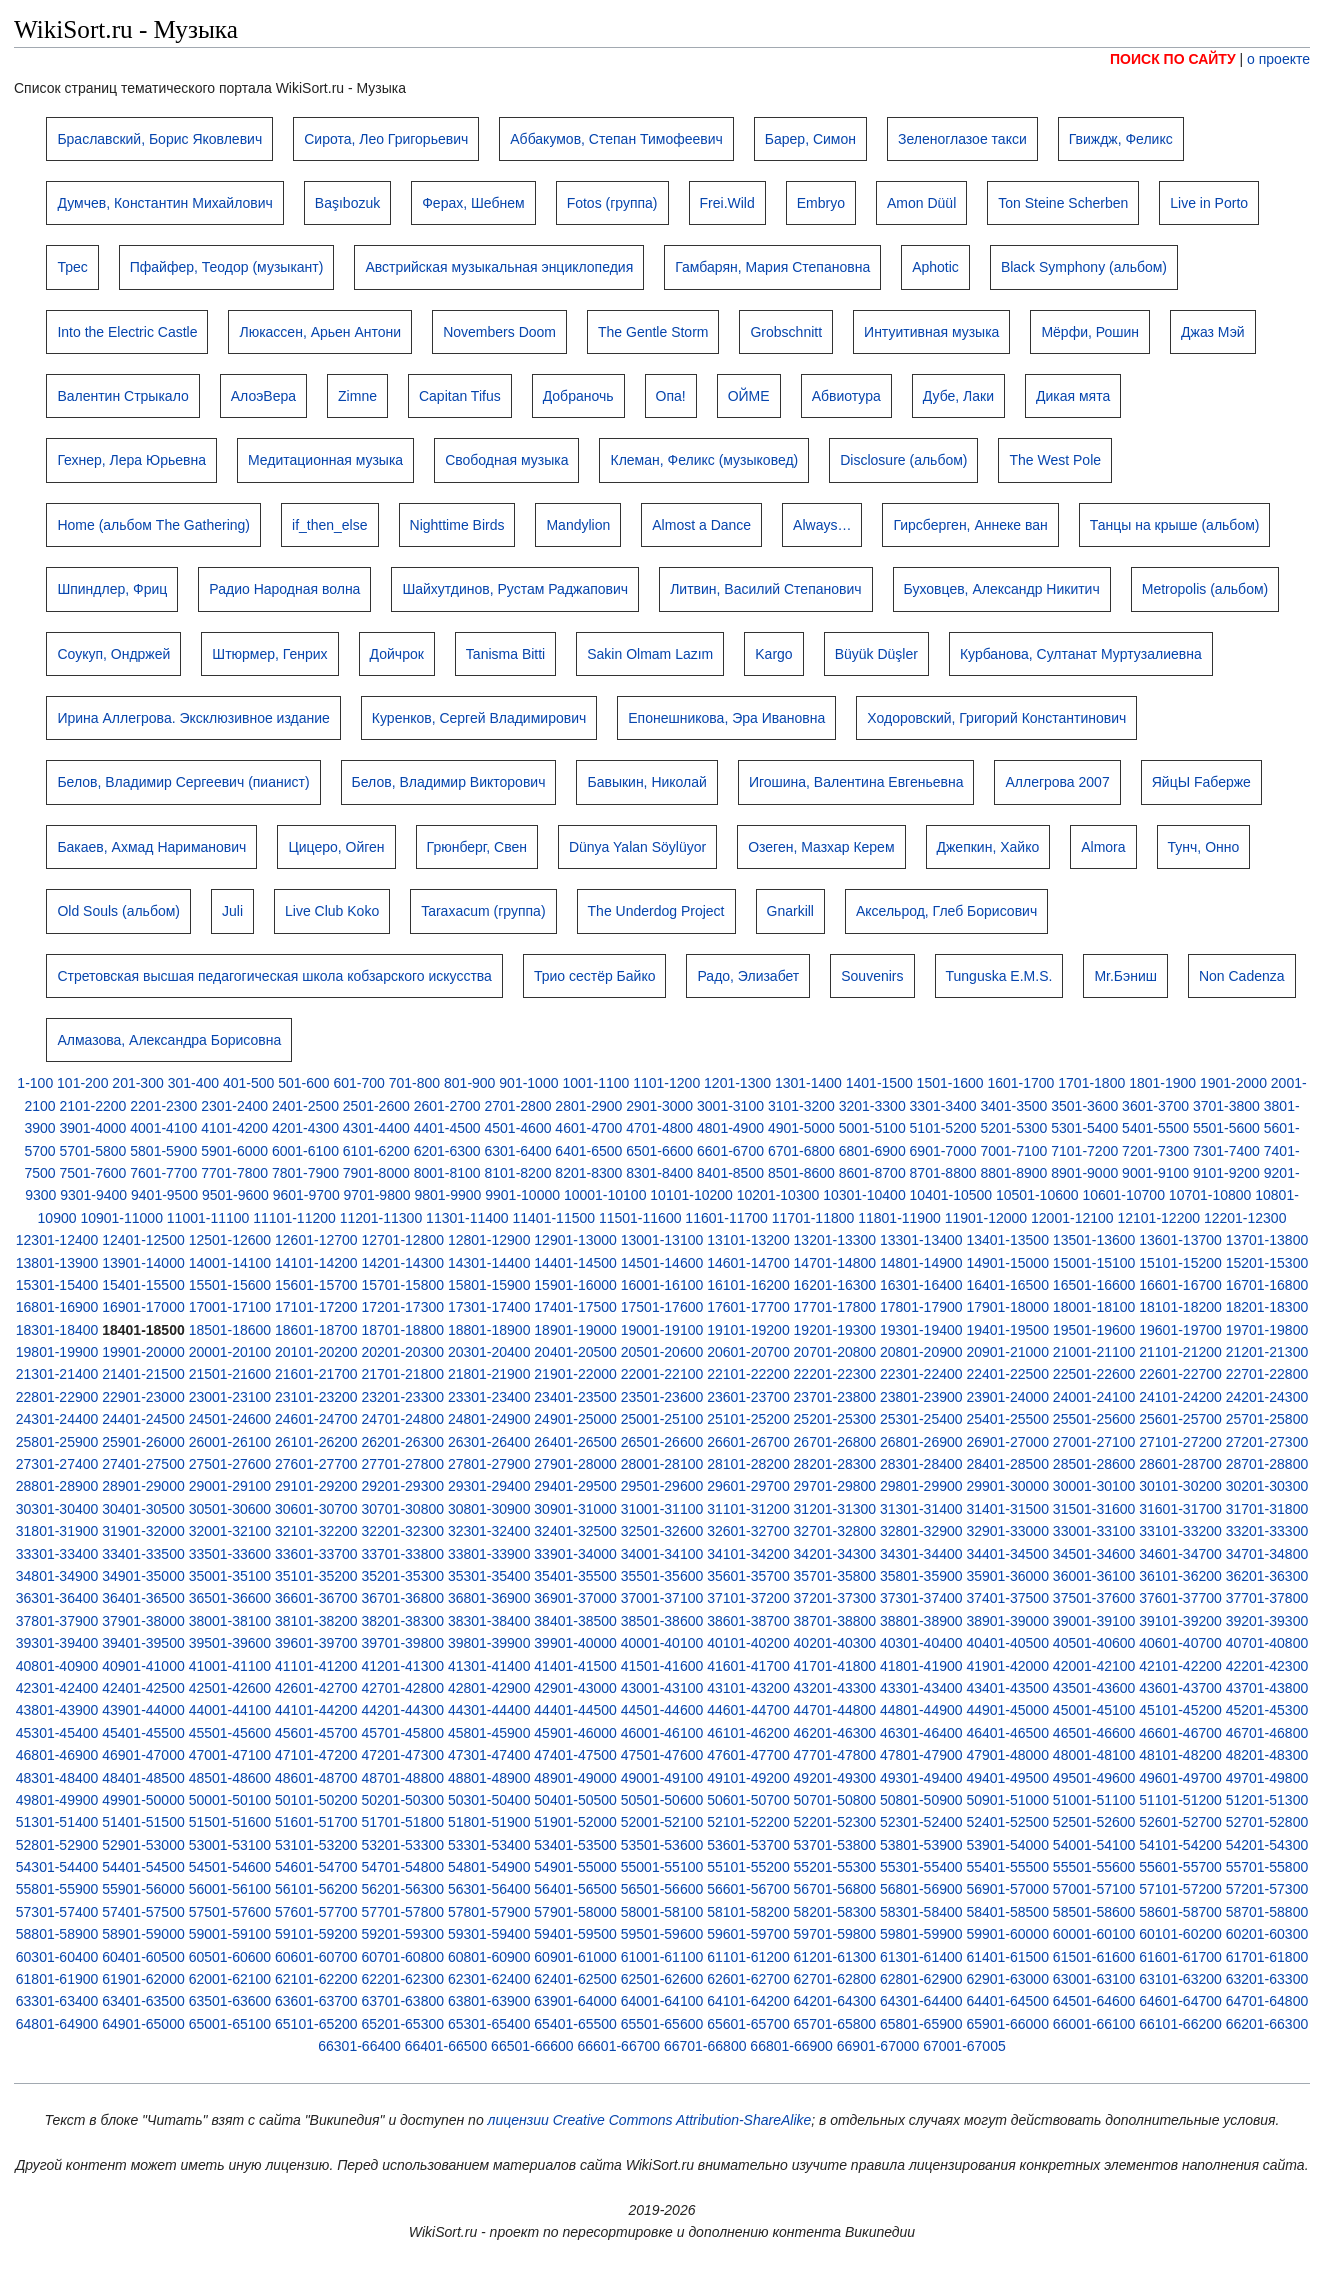 Image resolution: width=1324 pixels, height=2288 pixels. Describe the element at coordinates (821, 203) in the screenshot. I see `Embryo` at that location.